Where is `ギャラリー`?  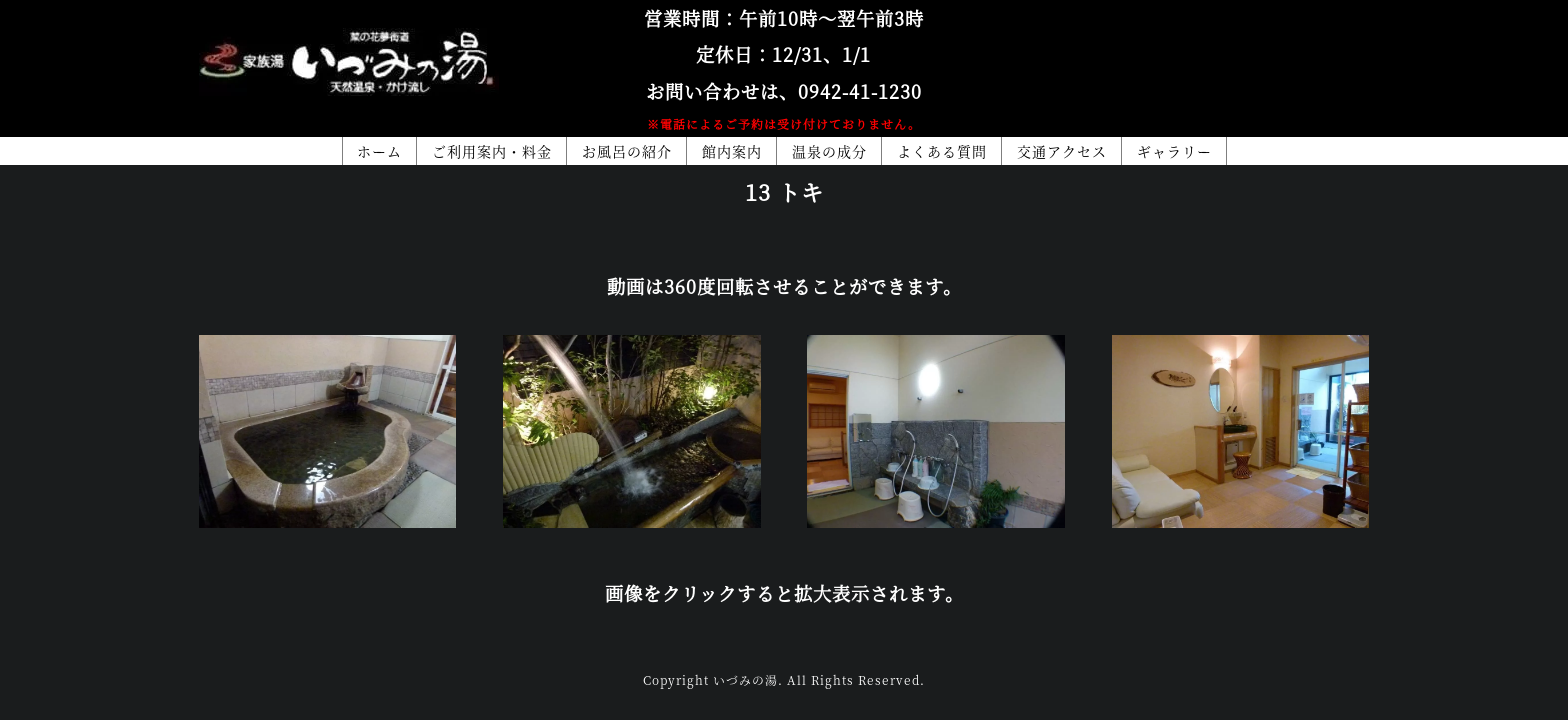
ギャラリー is located at coordinates (1174, 151).